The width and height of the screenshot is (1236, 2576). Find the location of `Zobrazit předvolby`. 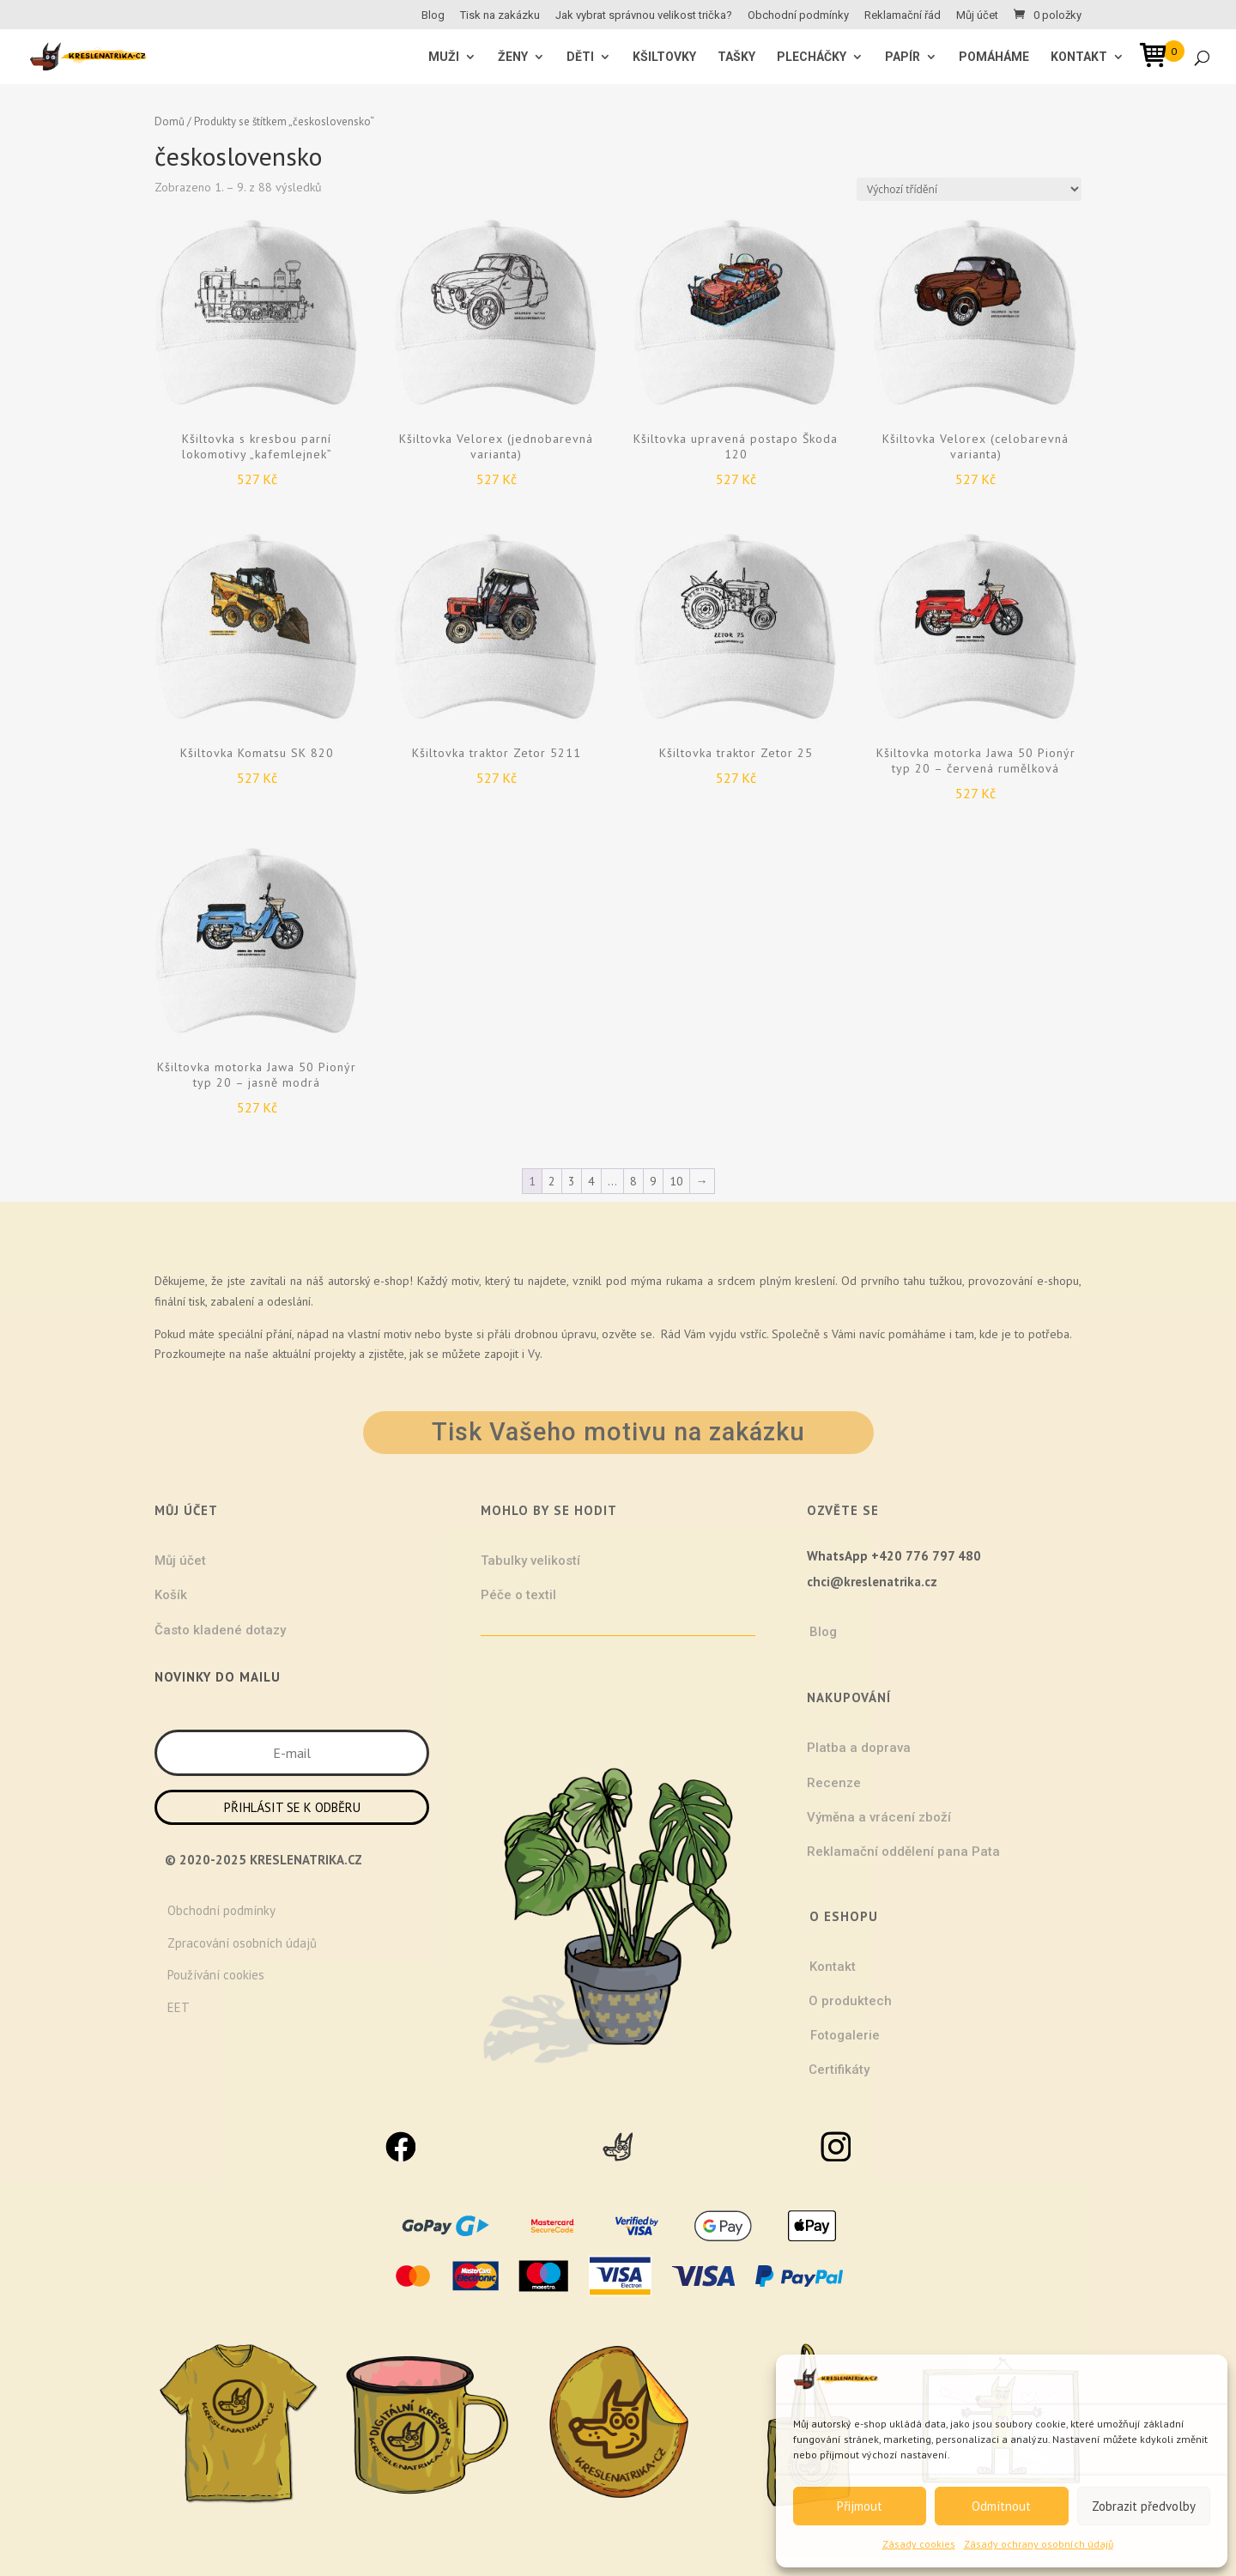

Zobrazit předvolby is located at coordinates (1144, 2506).